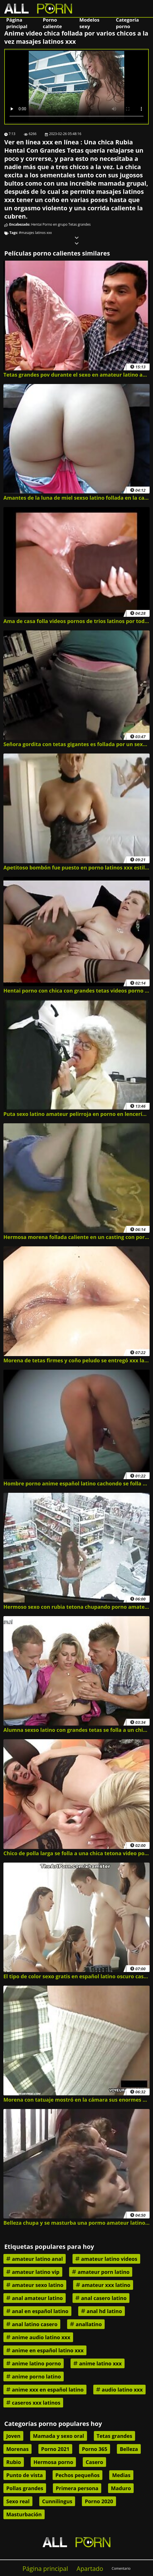 The height and width of the screenshot is (2576, 153). What do you see at coordinates (52, 23) in the screenshot?
I see `Porno caliente` at bounding box center [52, 23].